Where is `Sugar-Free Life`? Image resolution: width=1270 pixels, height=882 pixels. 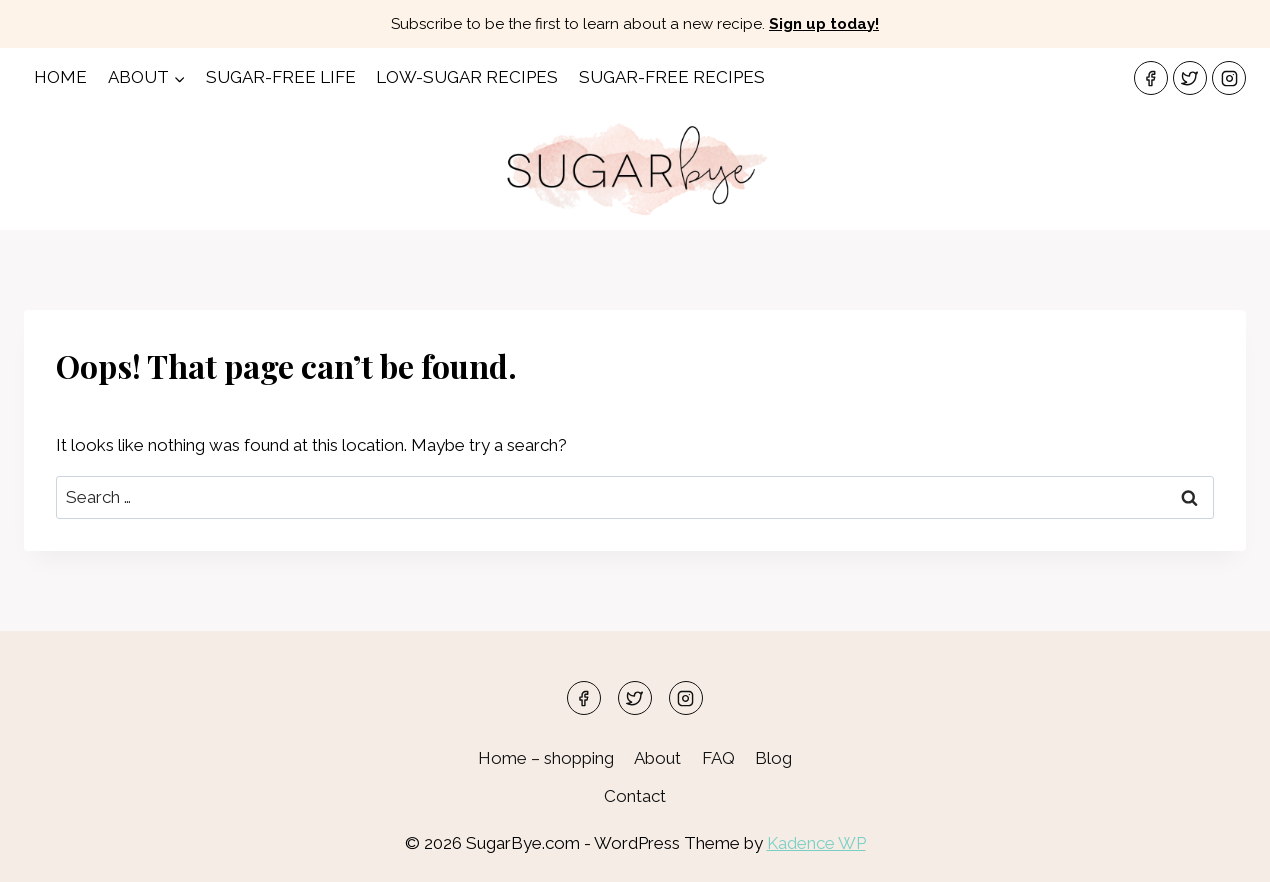
Sugar-Free Life is located at coordinates (281, 77).